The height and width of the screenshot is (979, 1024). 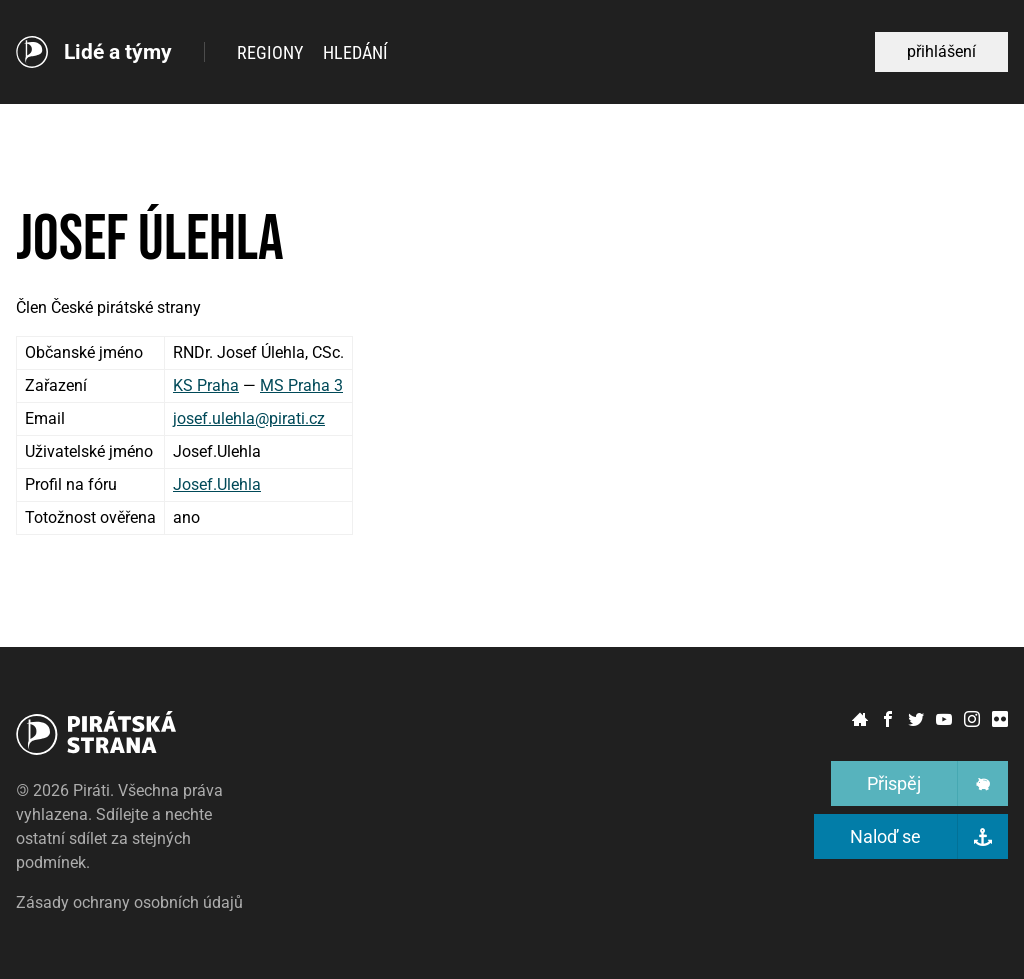 What do you see at coordinates (206, 385) in the screenshot?
I see `KS Praha` at bounding box center [206, 385].